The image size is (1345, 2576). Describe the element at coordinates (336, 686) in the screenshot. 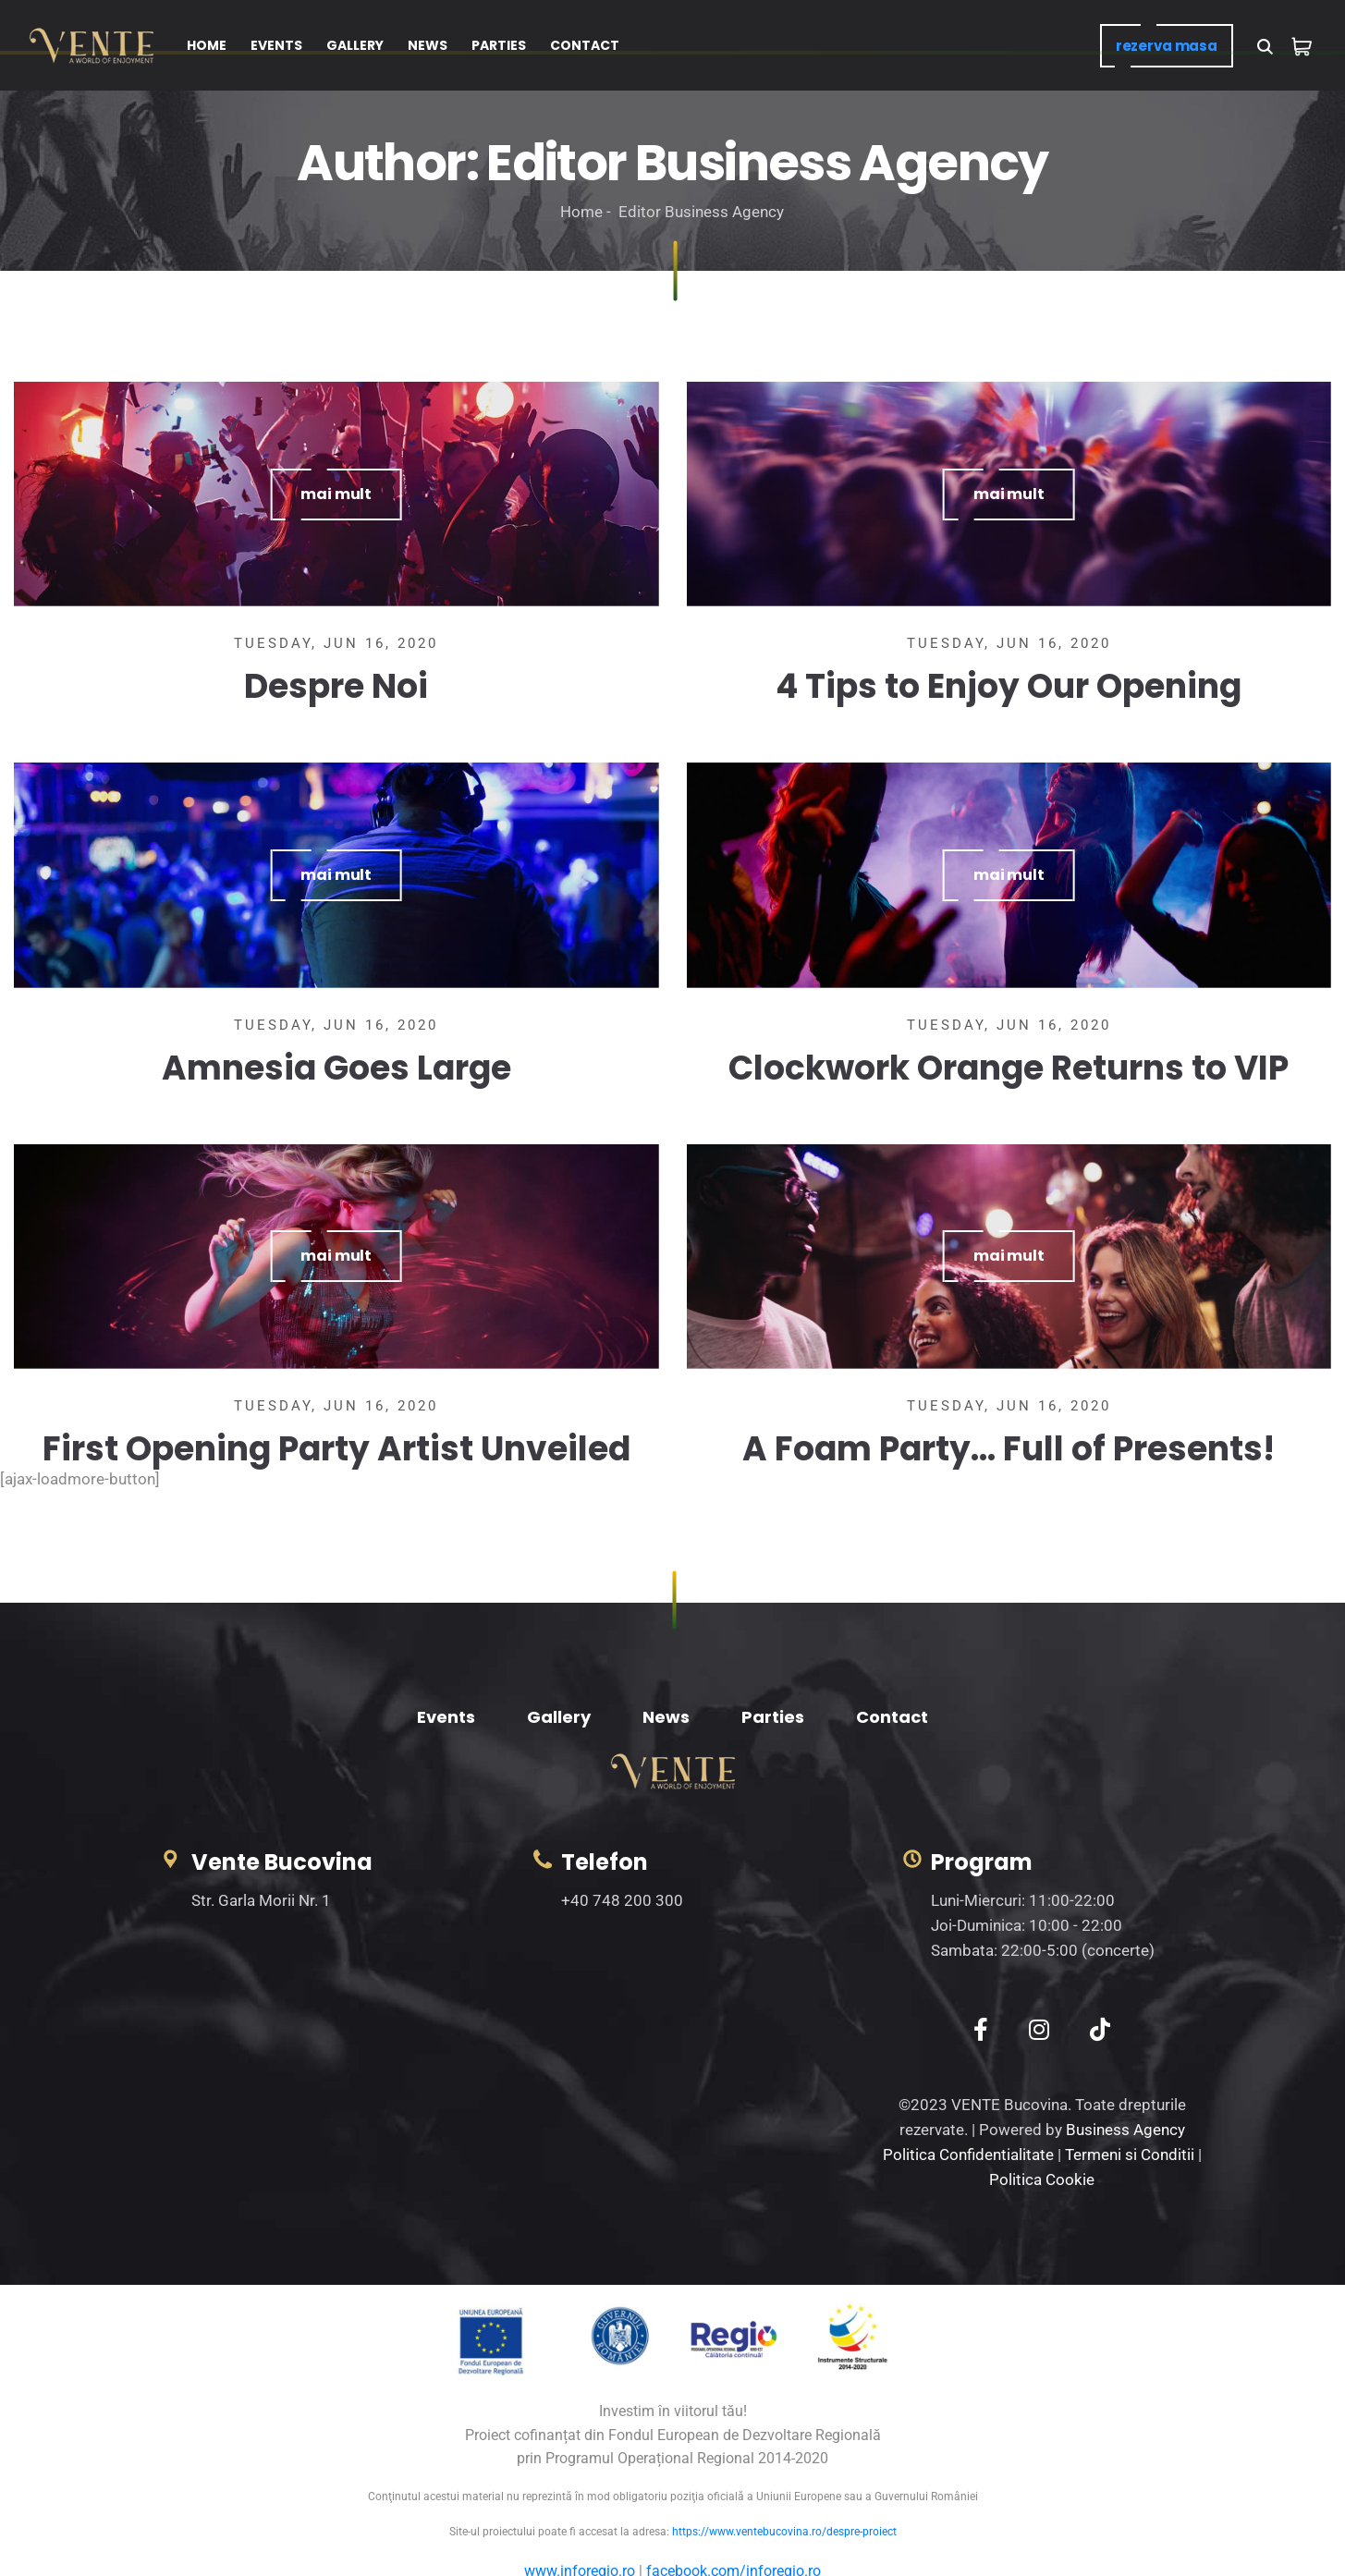

I see `Despre Noi` at that location.